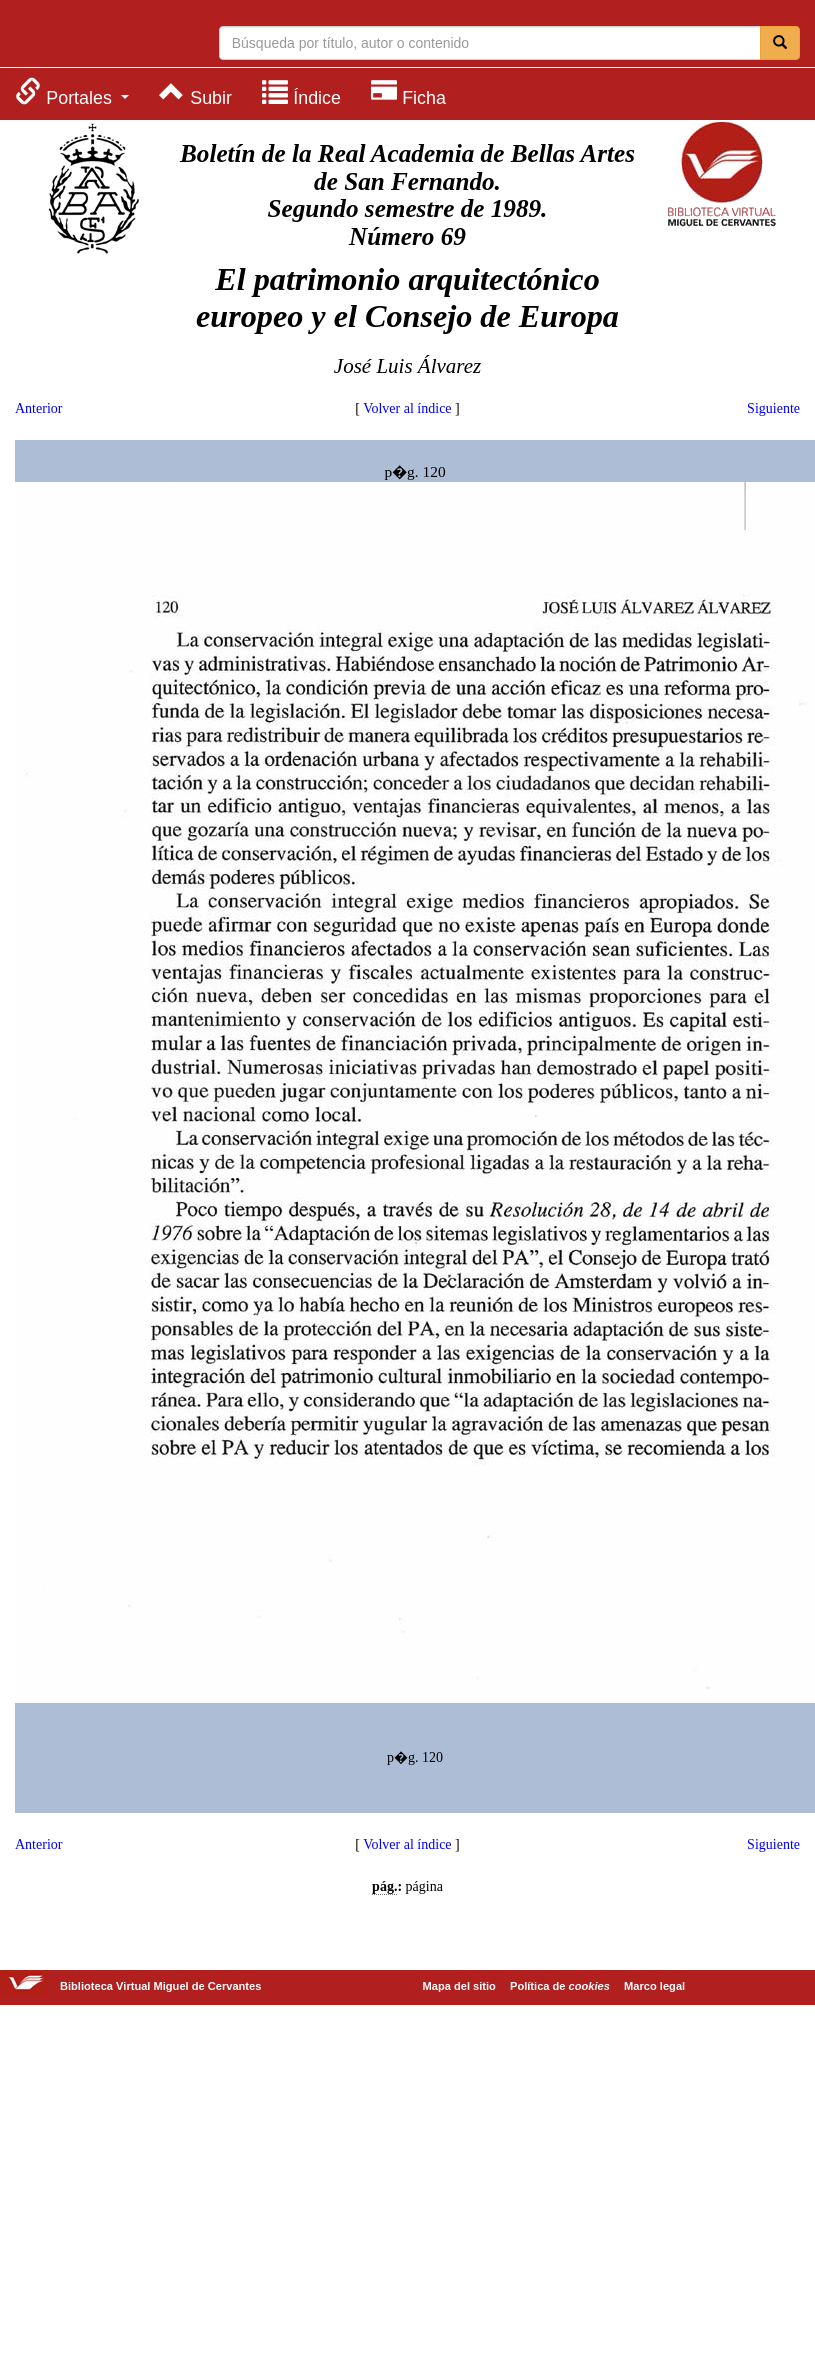 The height and width of the screenshot is (2377, 815). I want to click on Volver al índice, so click(407, 408).